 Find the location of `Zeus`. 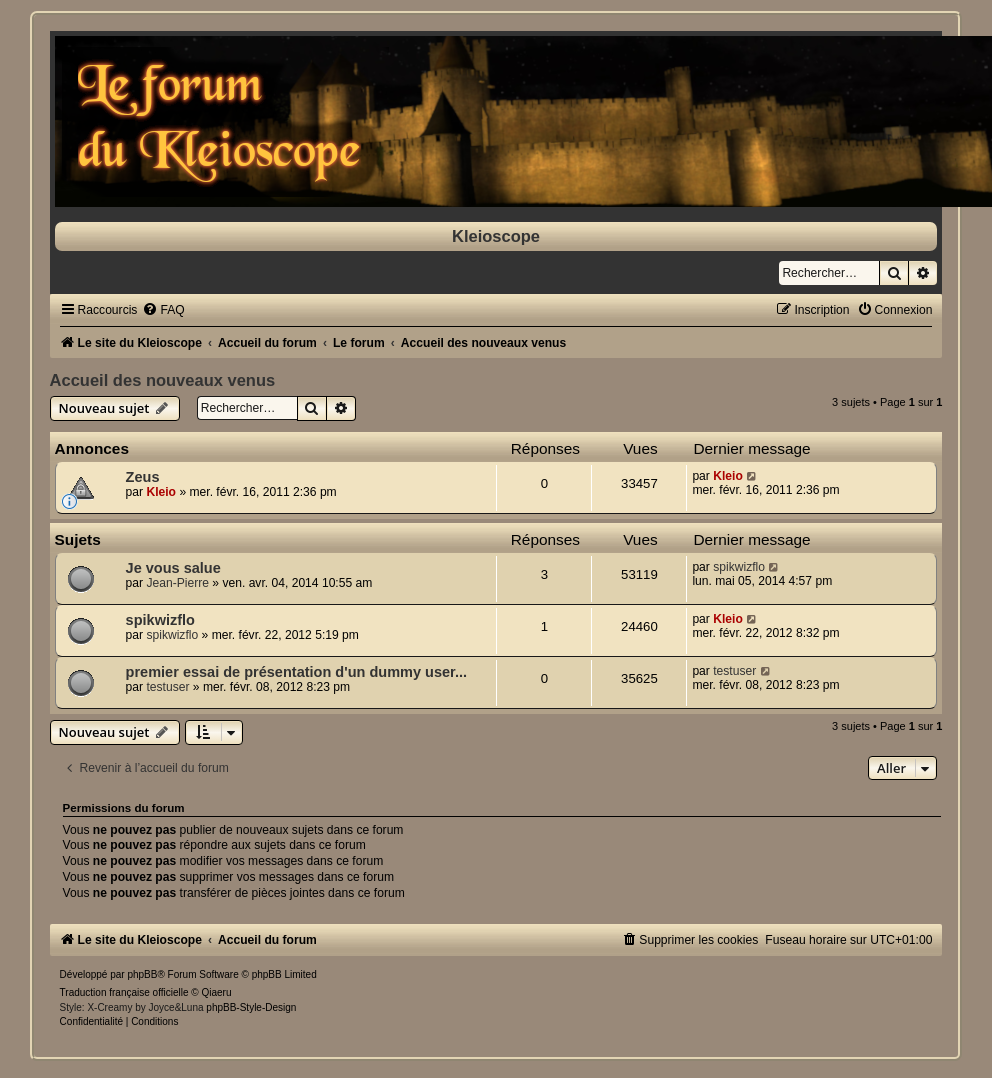

Zeus is located at coordinates (143, 477).